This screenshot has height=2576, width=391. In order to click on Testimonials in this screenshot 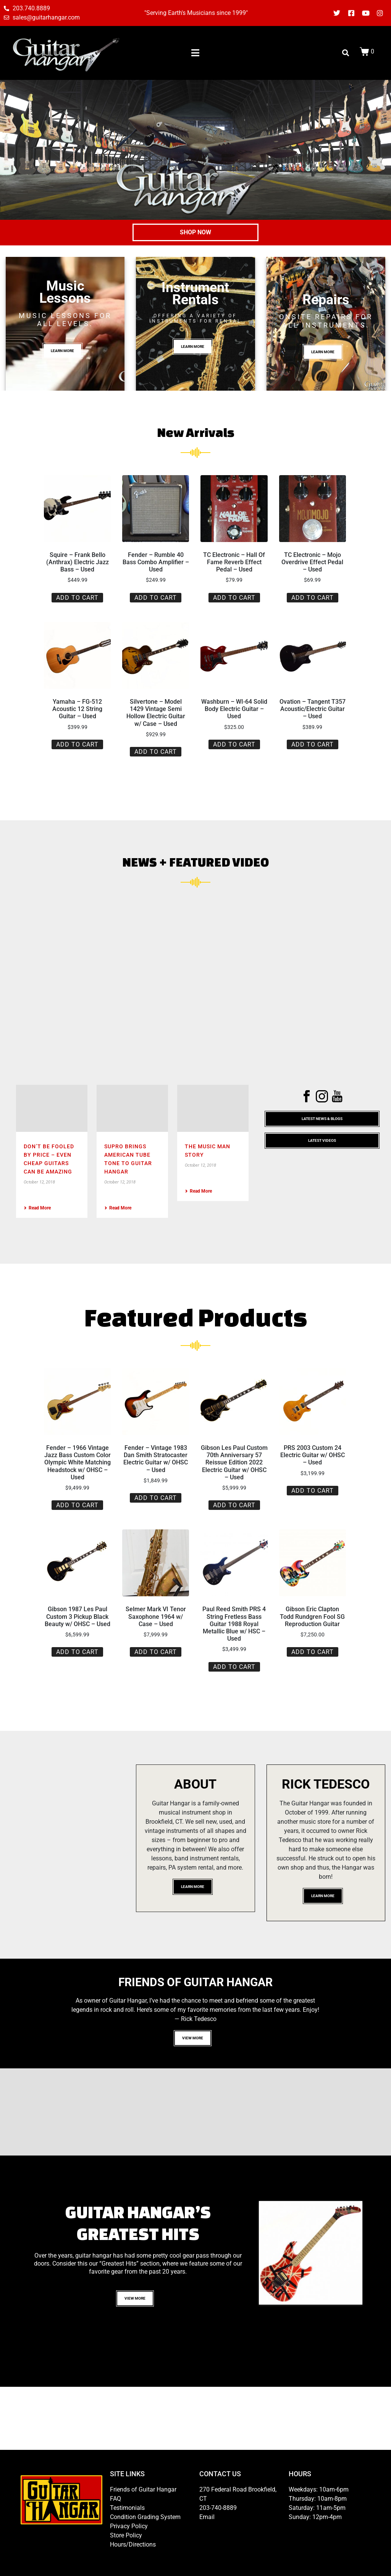, I will do `click(127, 2507)`.